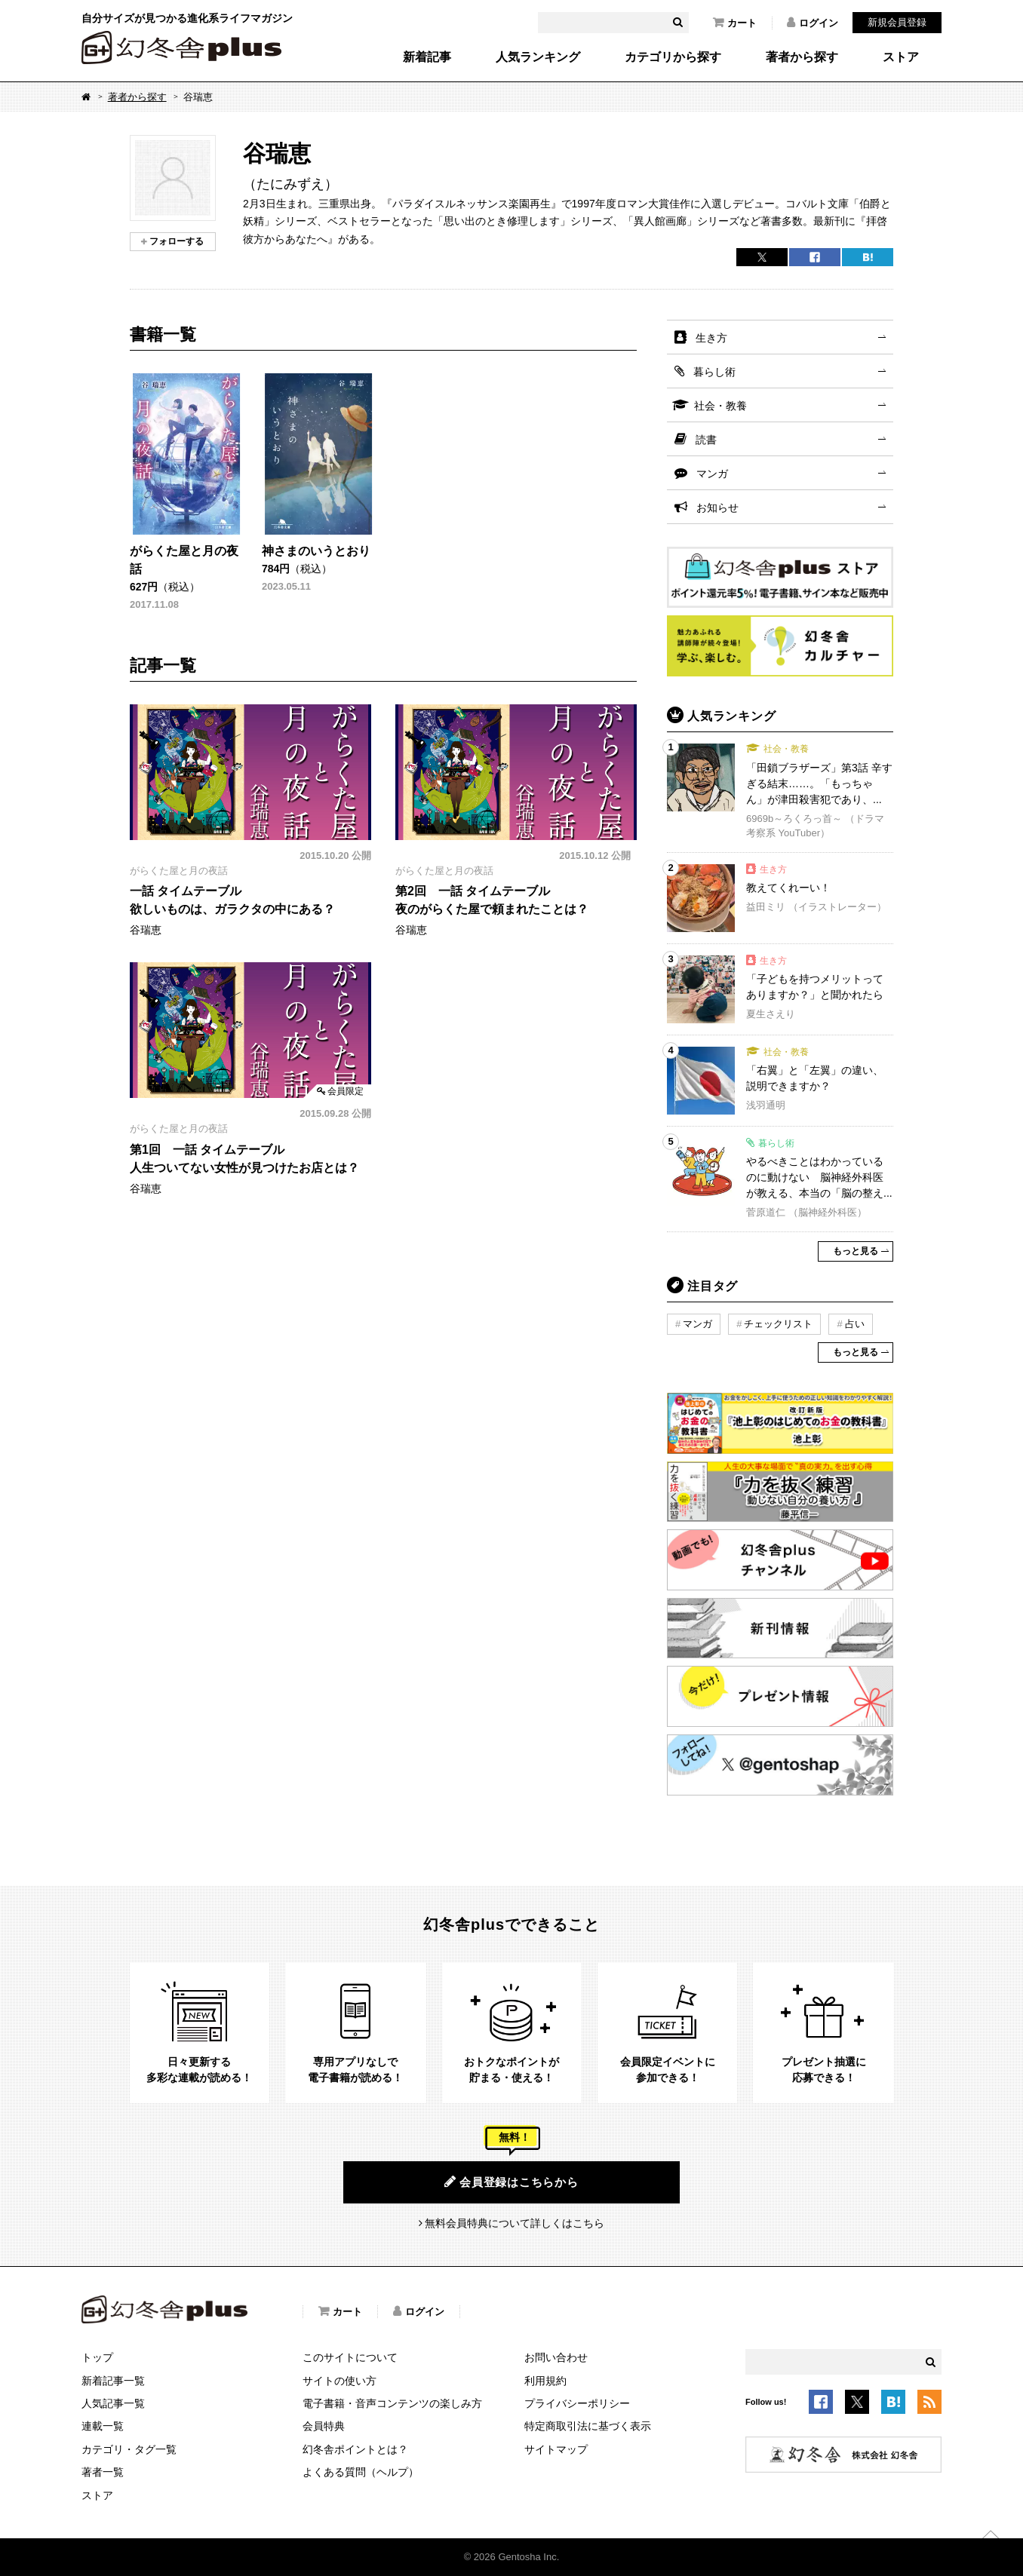  I want to click on サイトマップ, so click(556, 2449).